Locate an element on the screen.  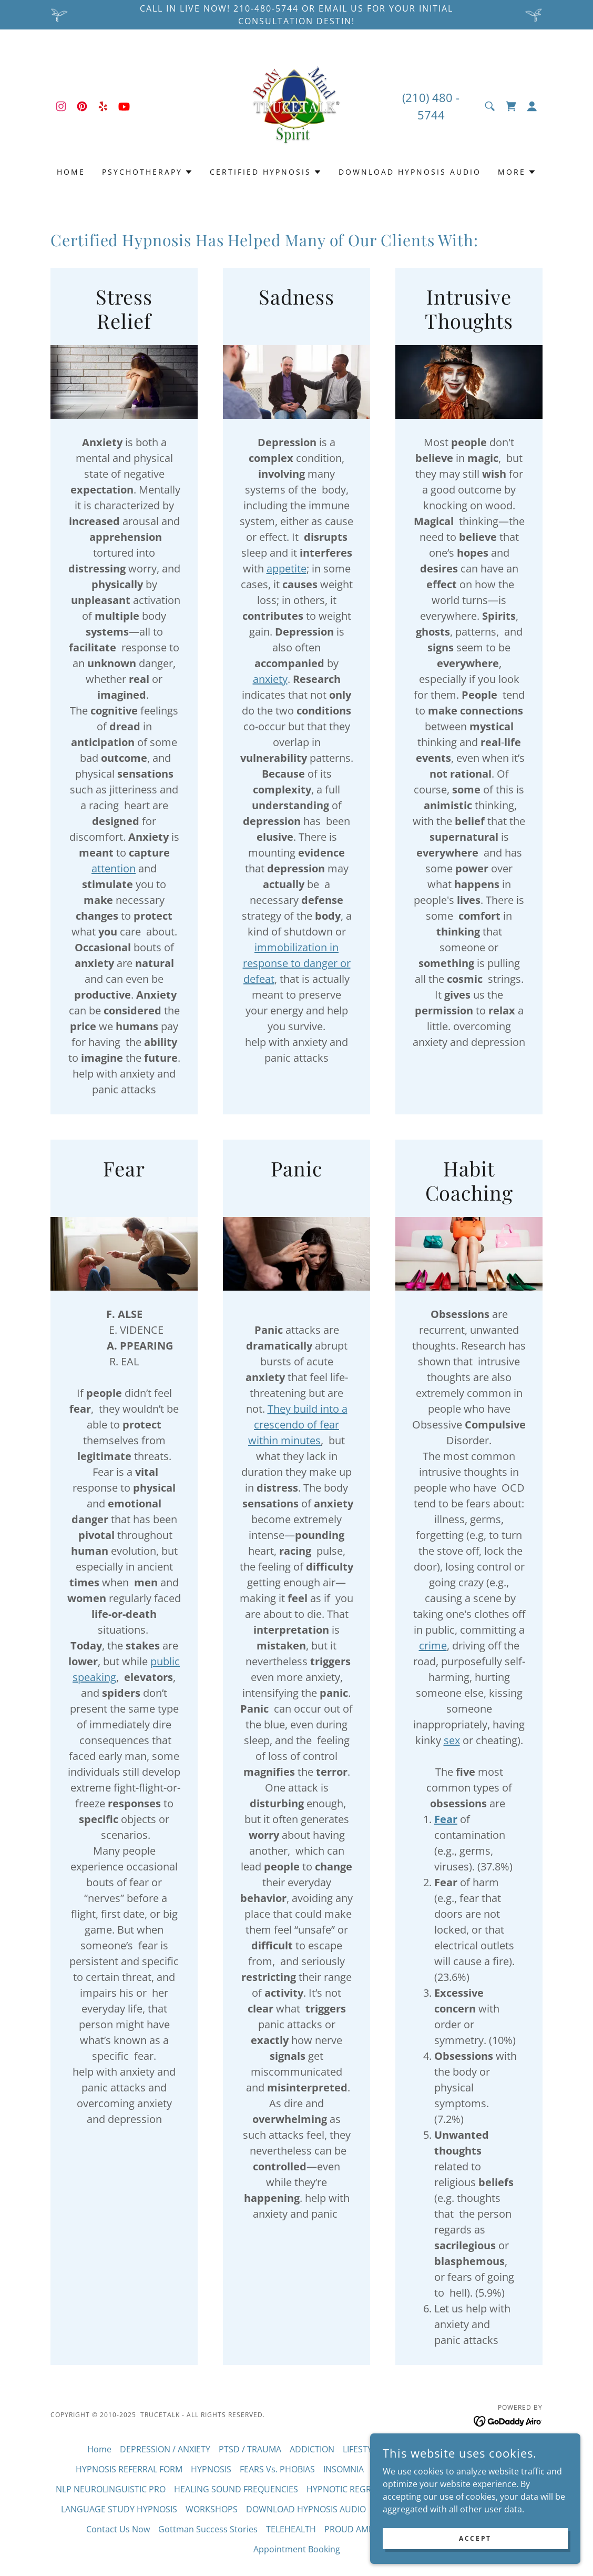
They build into a crescendo of fear within minutes is located at coordinates (297, 1424).